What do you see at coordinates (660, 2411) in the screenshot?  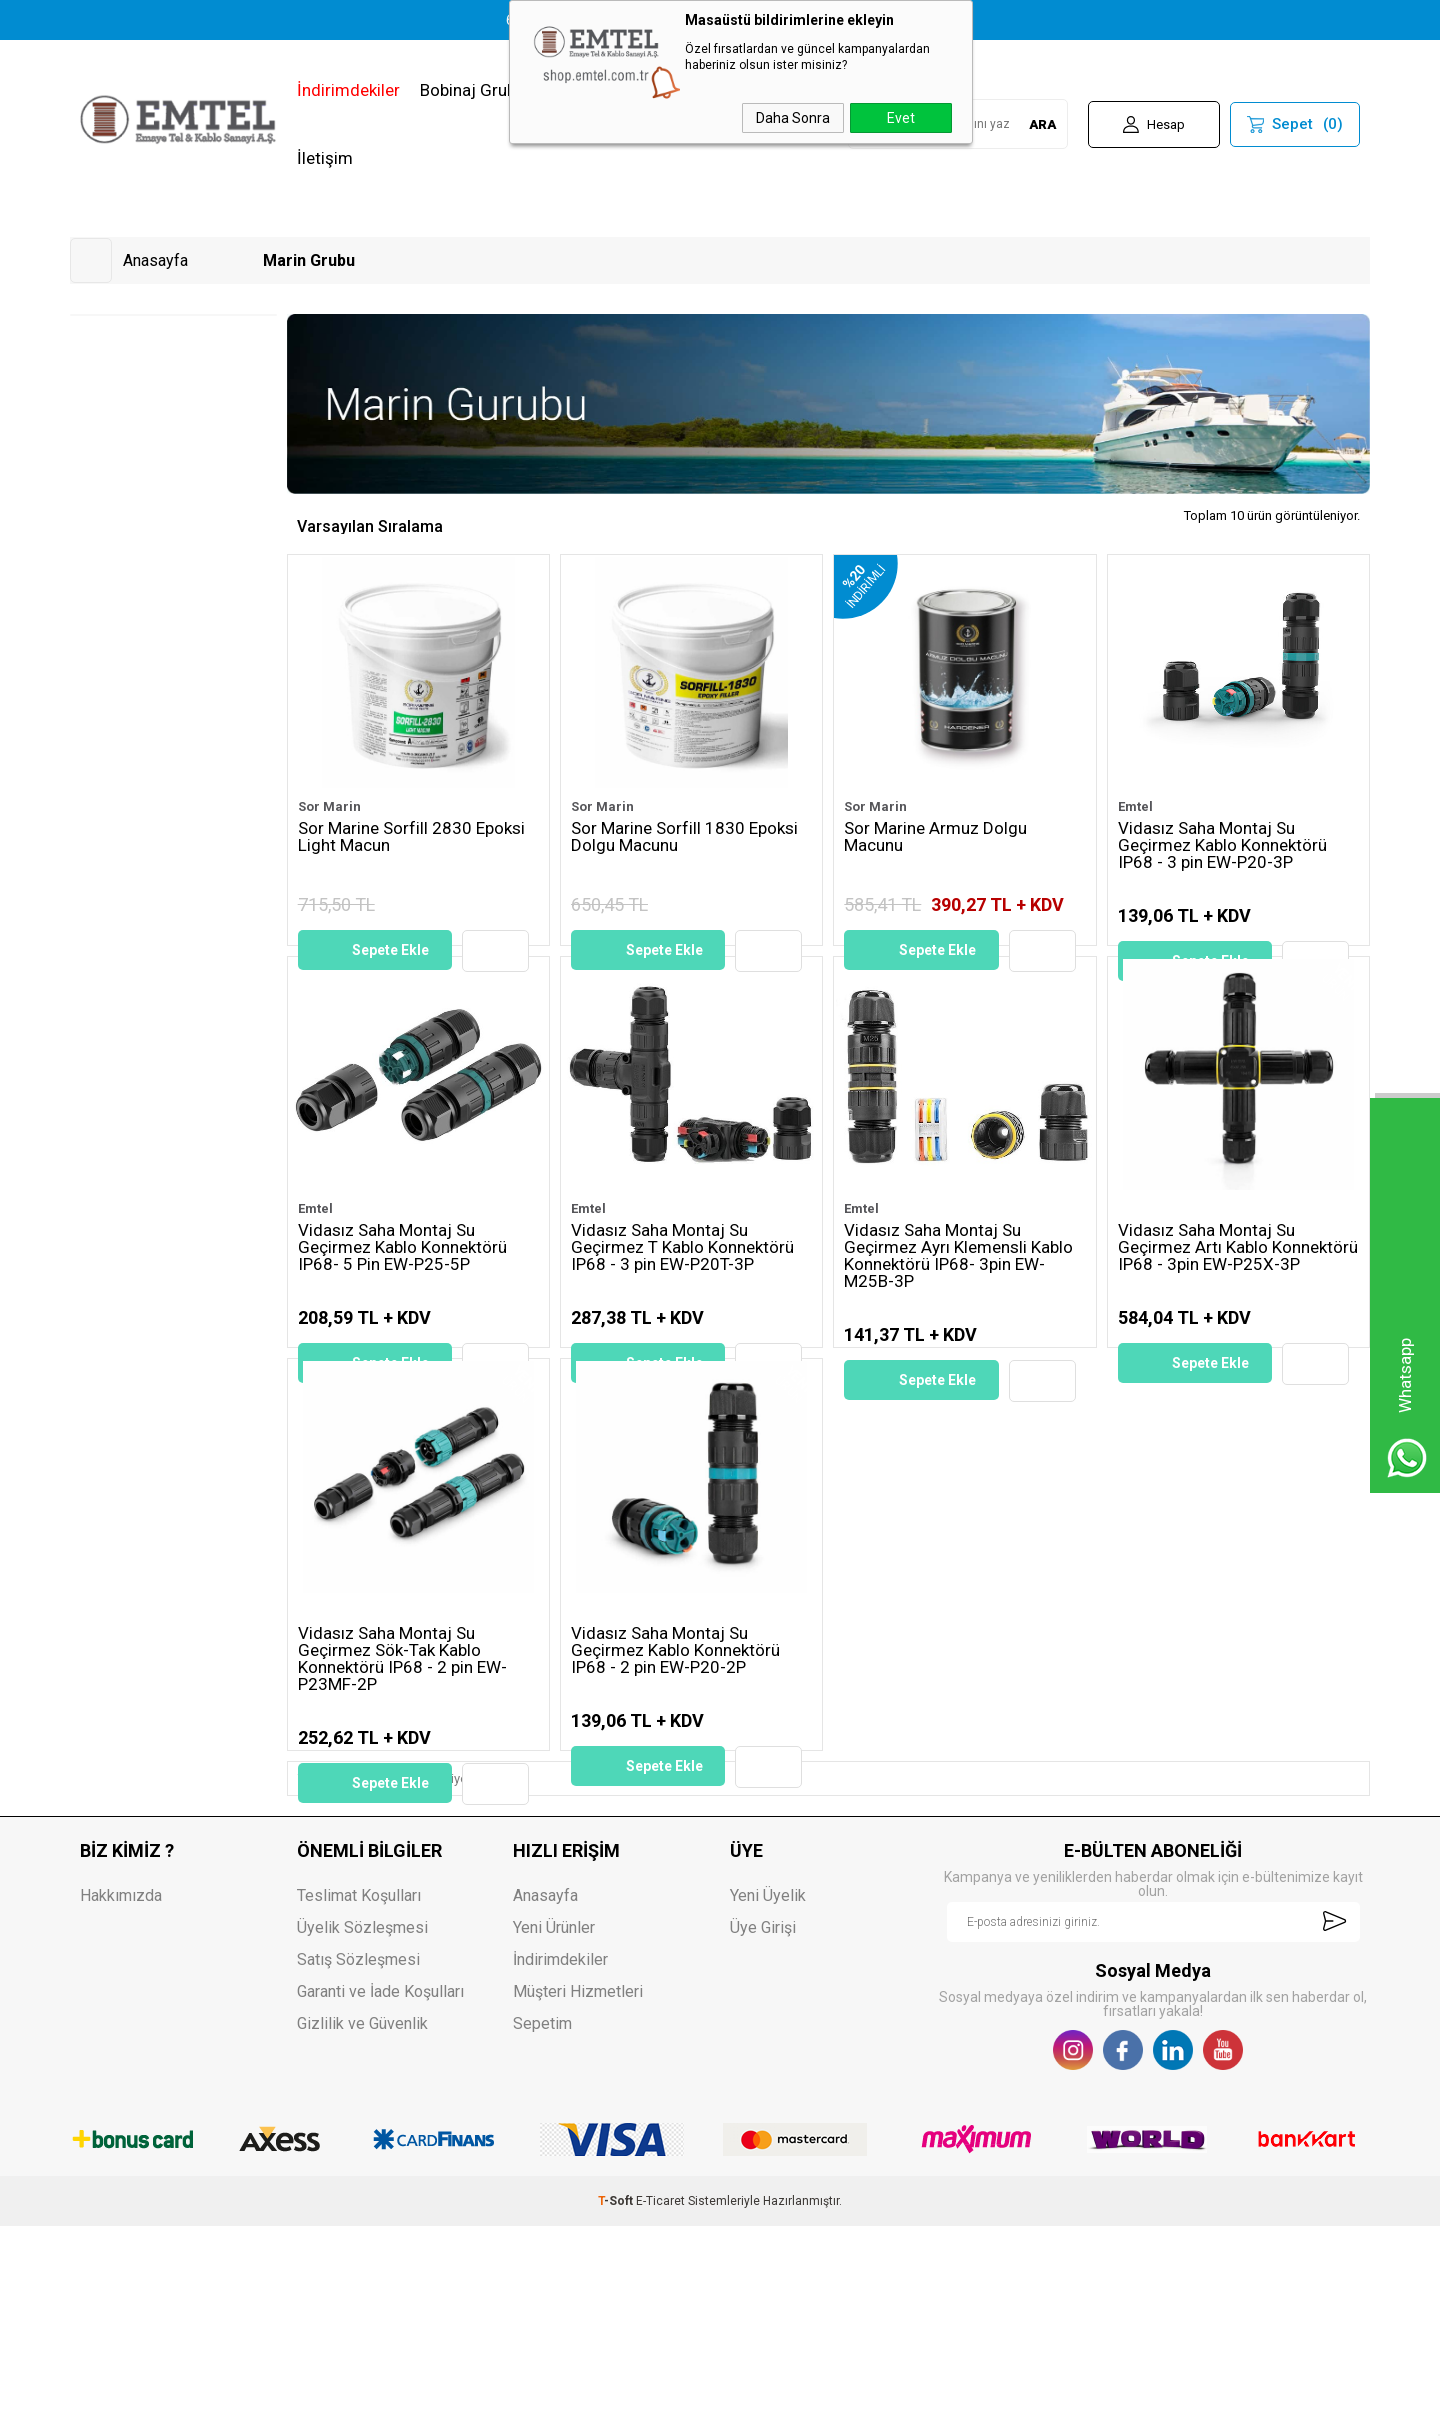 I see `E-Ticaret` at bounding box center [660, 2411].